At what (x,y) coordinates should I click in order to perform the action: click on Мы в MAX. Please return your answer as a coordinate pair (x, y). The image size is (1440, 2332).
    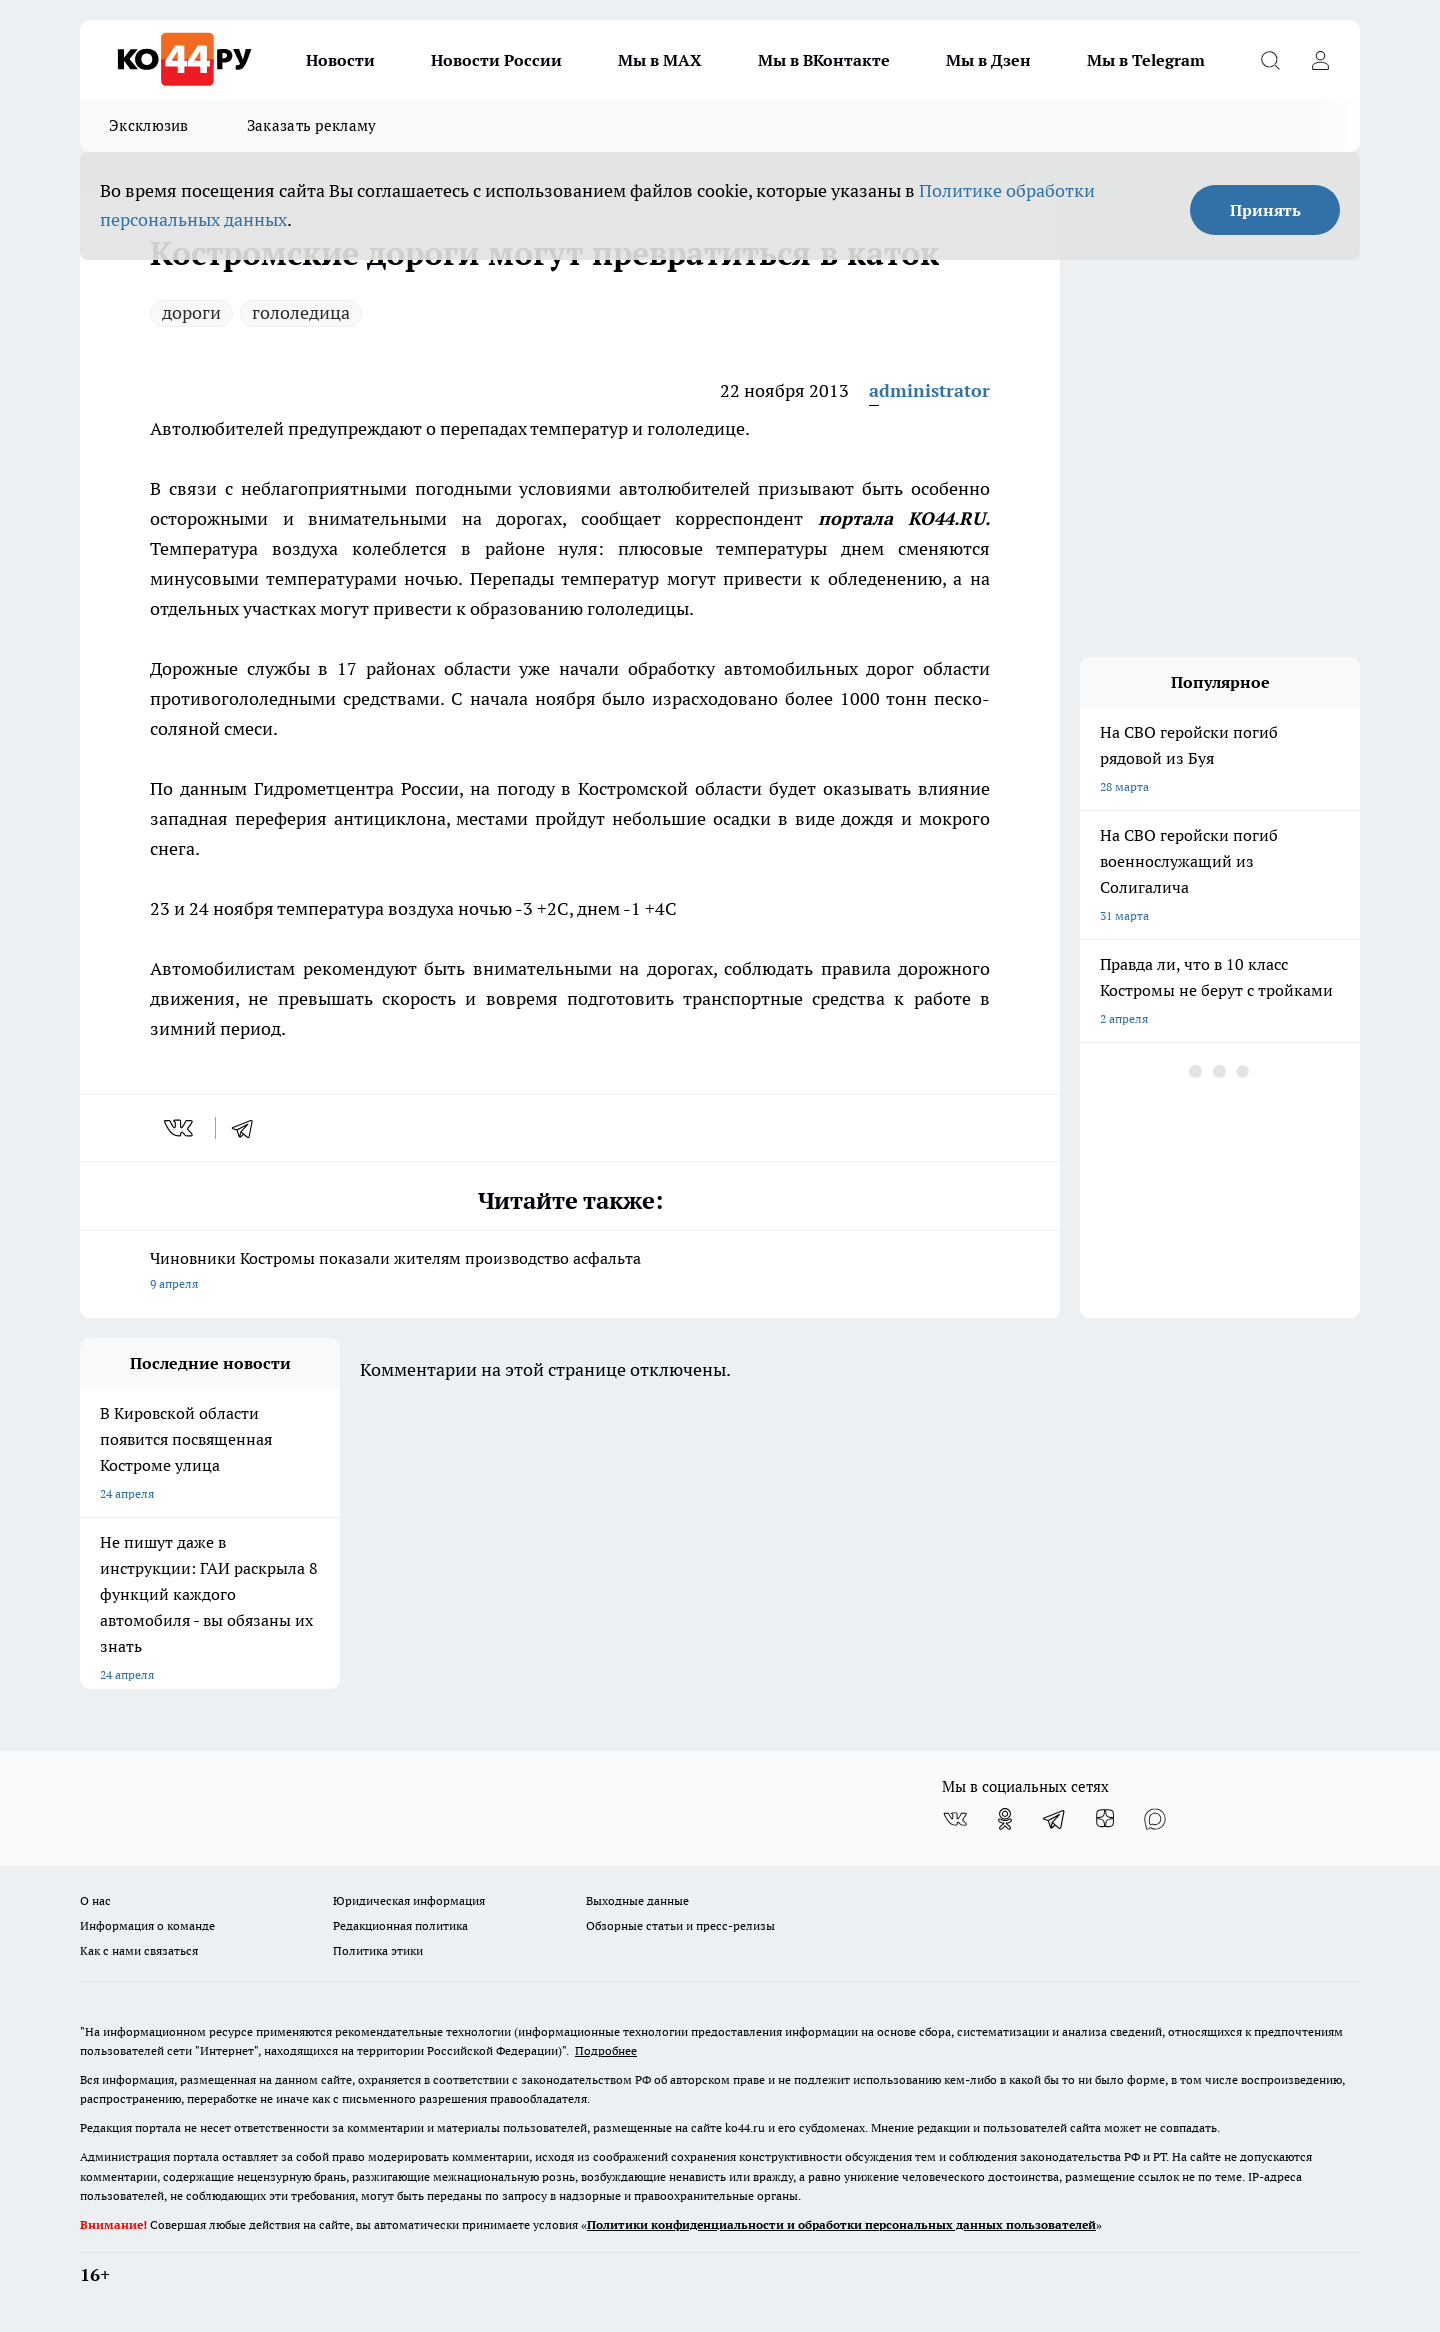
    Looking at the image, I should click on (660, 60).